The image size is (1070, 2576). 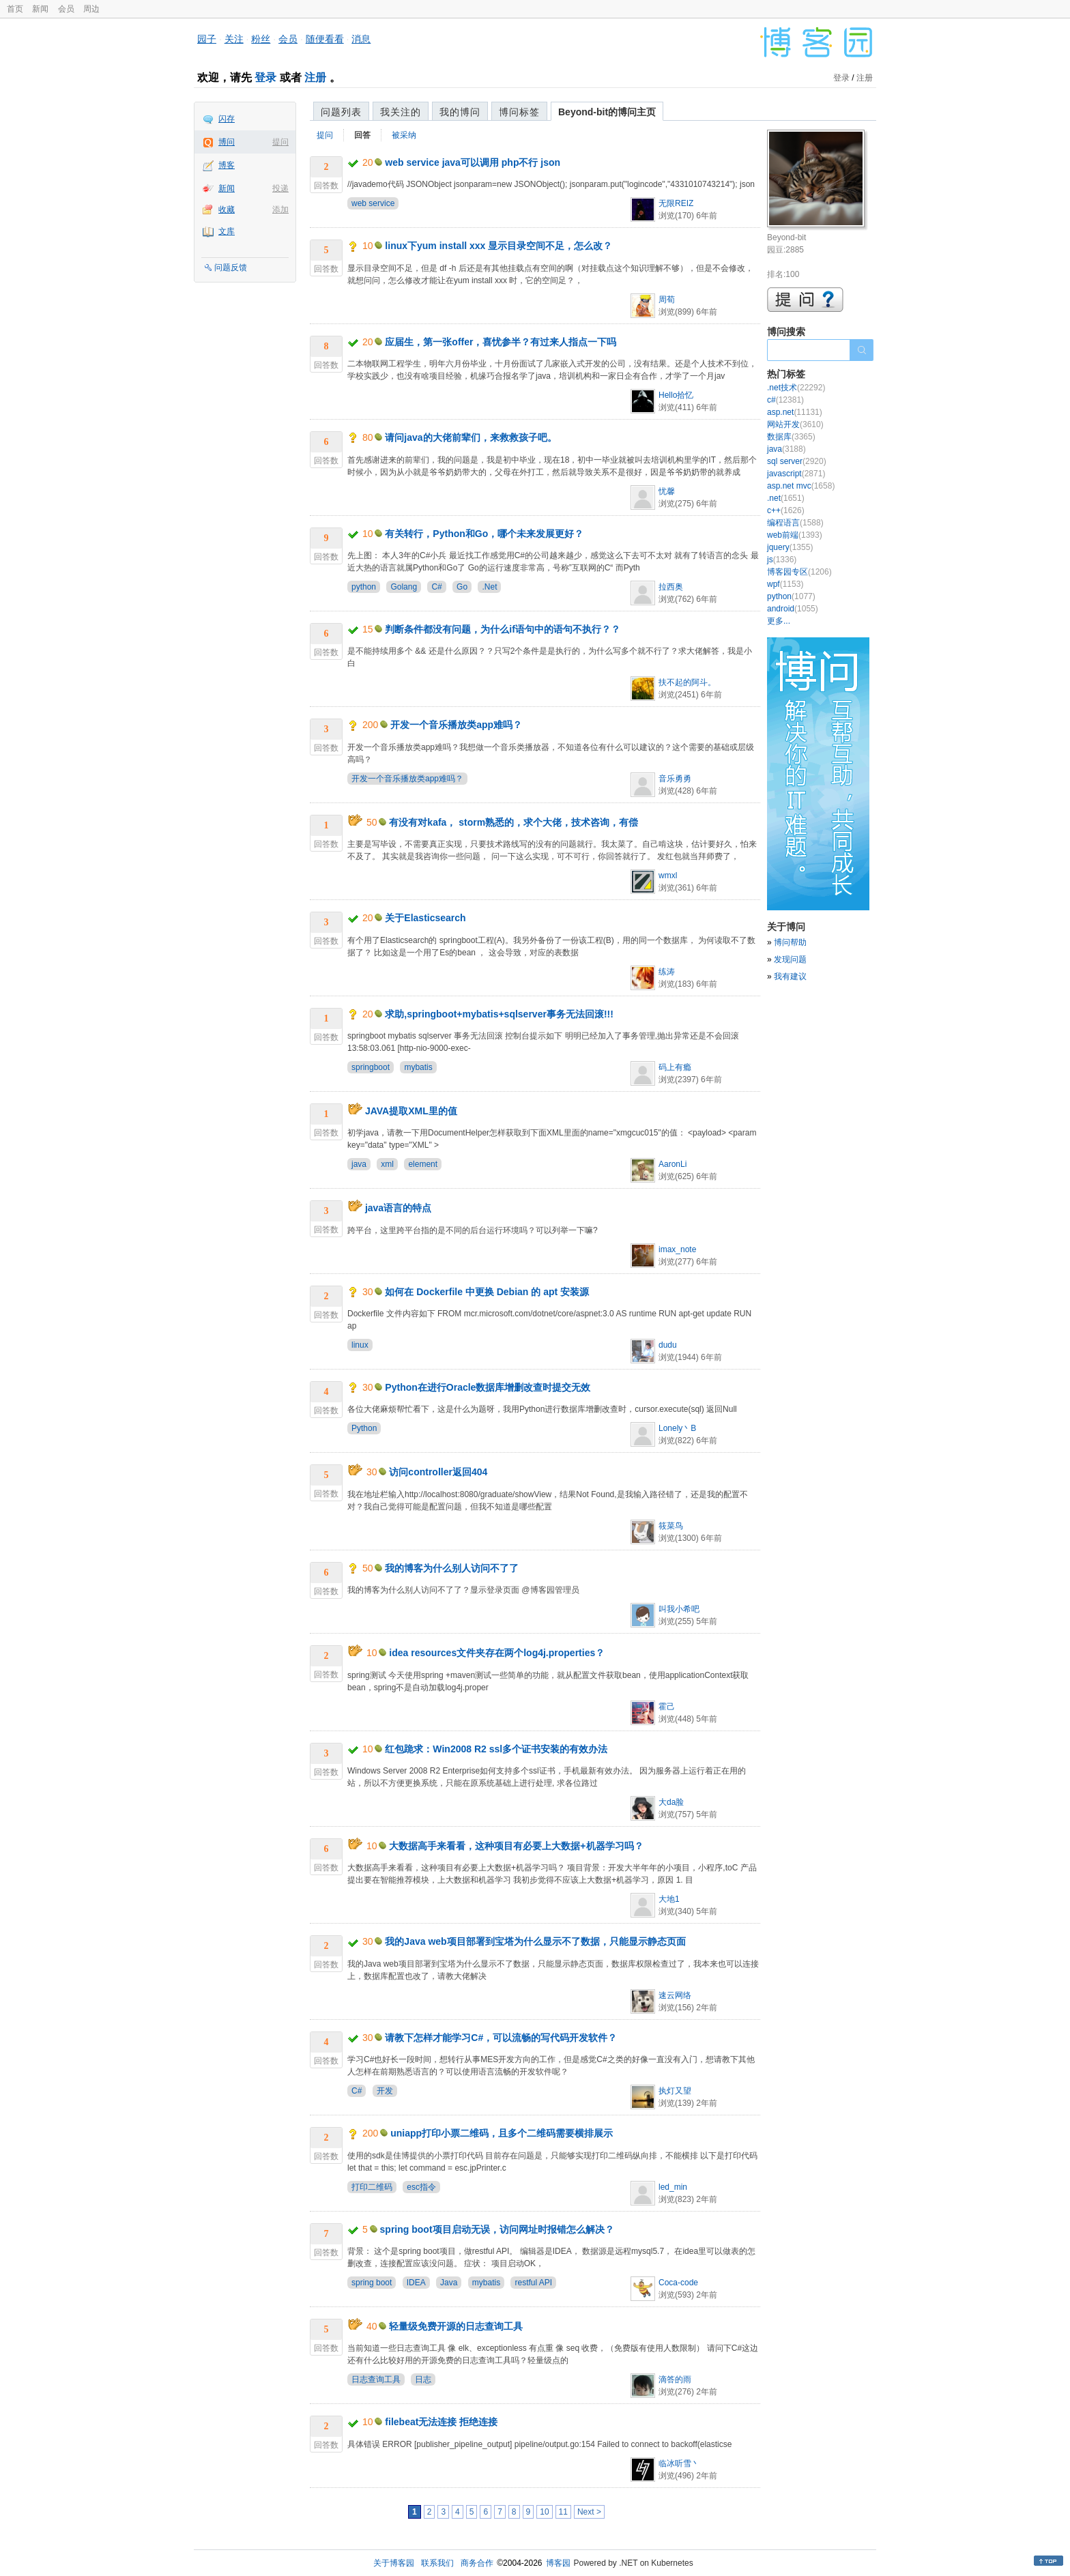 What do you see at coordinates (260, 38) in the screenshot?
I see `粉丝` at bounding box center [260, 38].